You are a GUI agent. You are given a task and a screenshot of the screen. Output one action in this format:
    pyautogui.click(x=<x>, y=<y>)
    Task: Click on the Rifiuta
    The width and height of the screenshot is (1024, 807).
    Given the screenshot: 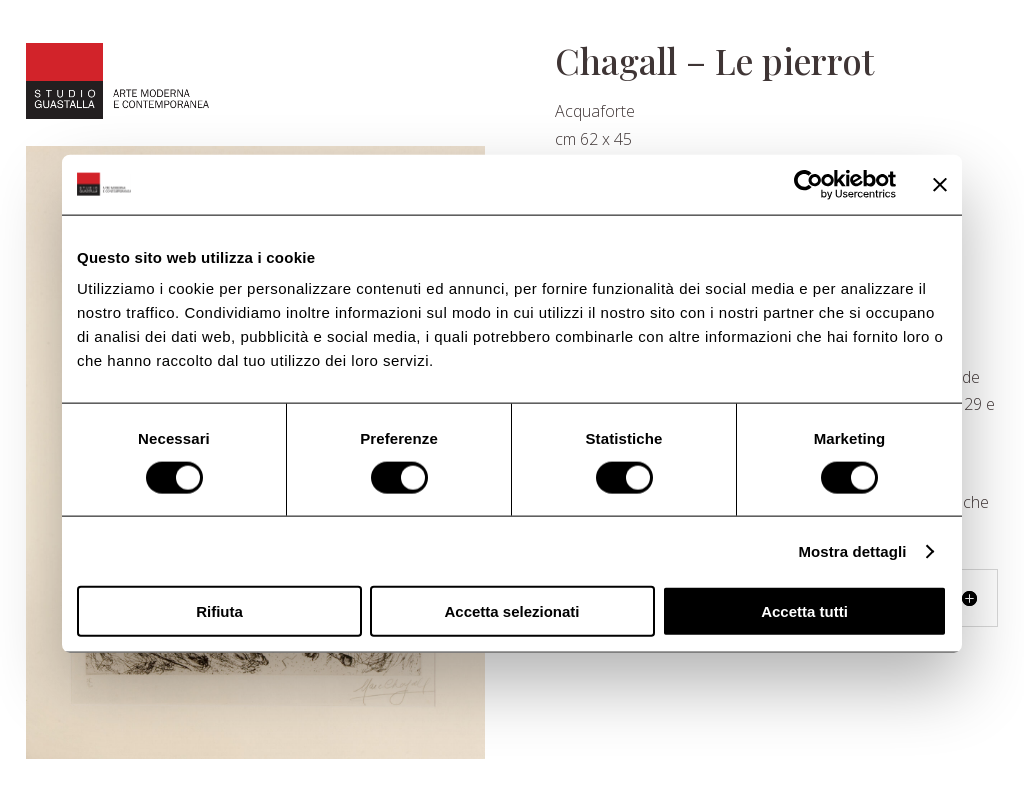 What is the action you would take?
    pyautogui.click(x=219, y=611)
    